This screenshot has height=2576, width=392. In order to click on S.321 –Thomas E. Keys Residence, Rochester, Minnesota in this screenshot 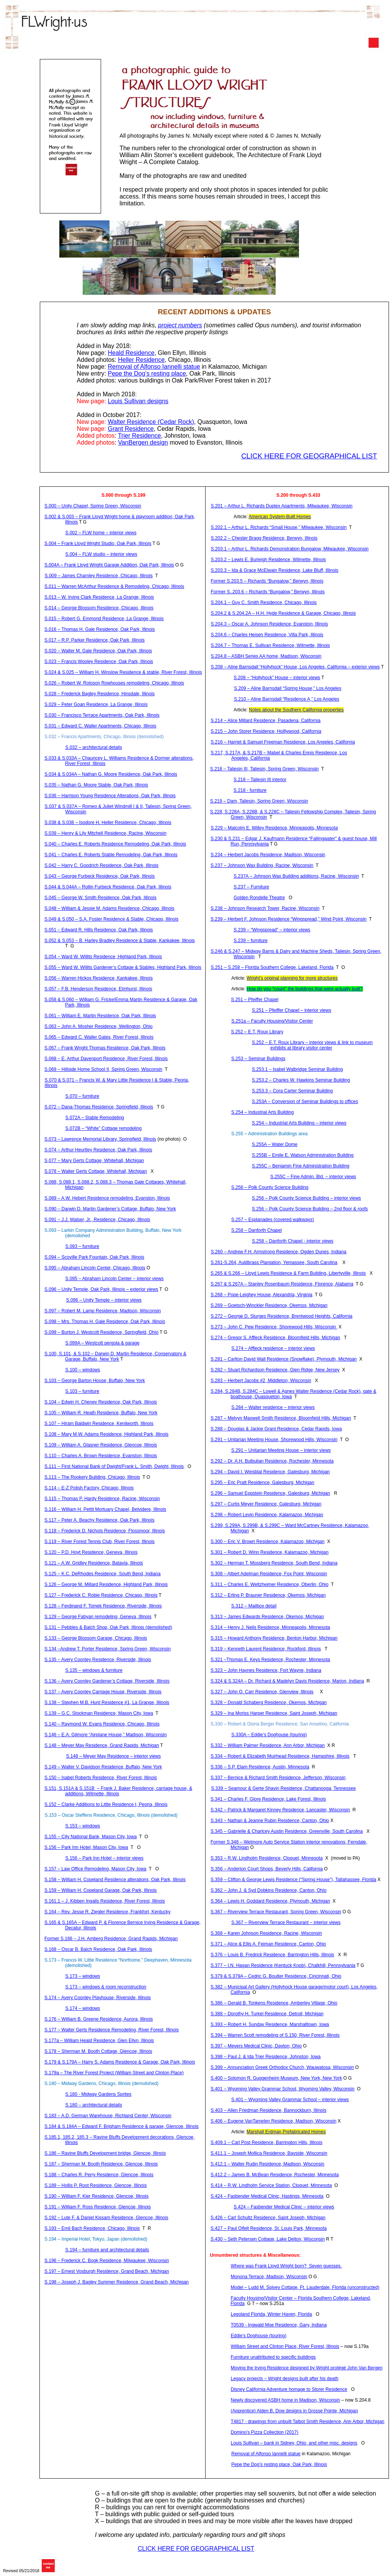, I will do `click(270, 1659)`.